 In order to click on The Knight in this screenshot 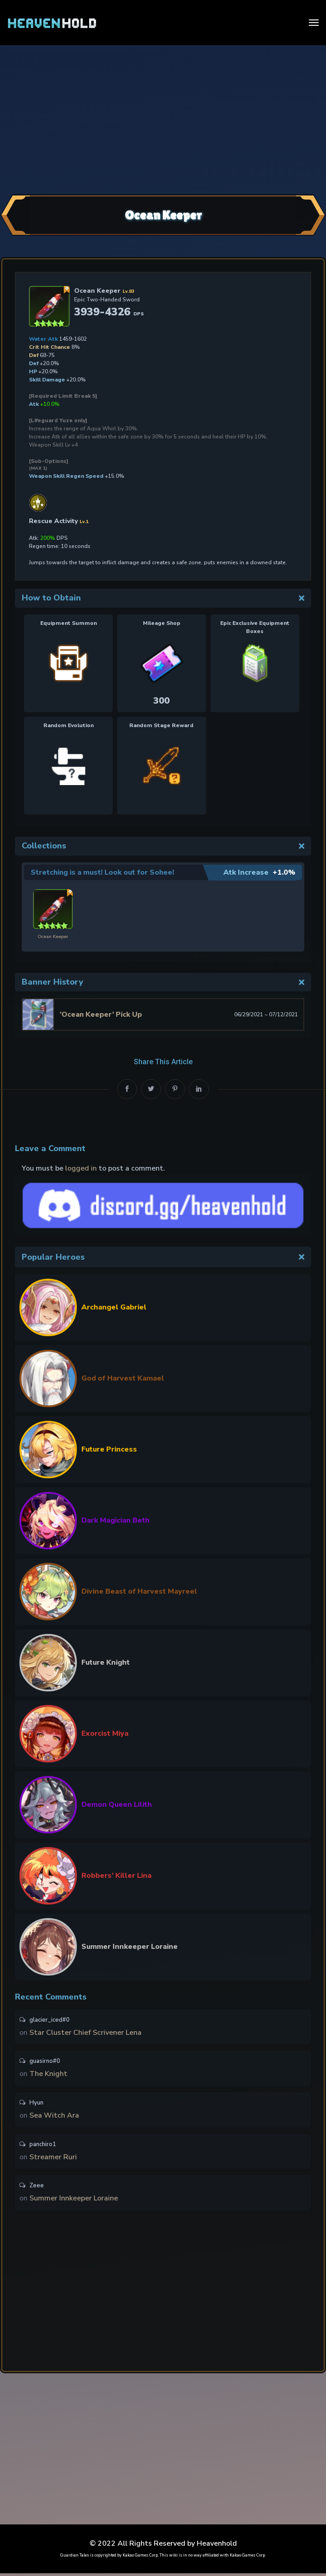, I will do `click(48, 2075)`.